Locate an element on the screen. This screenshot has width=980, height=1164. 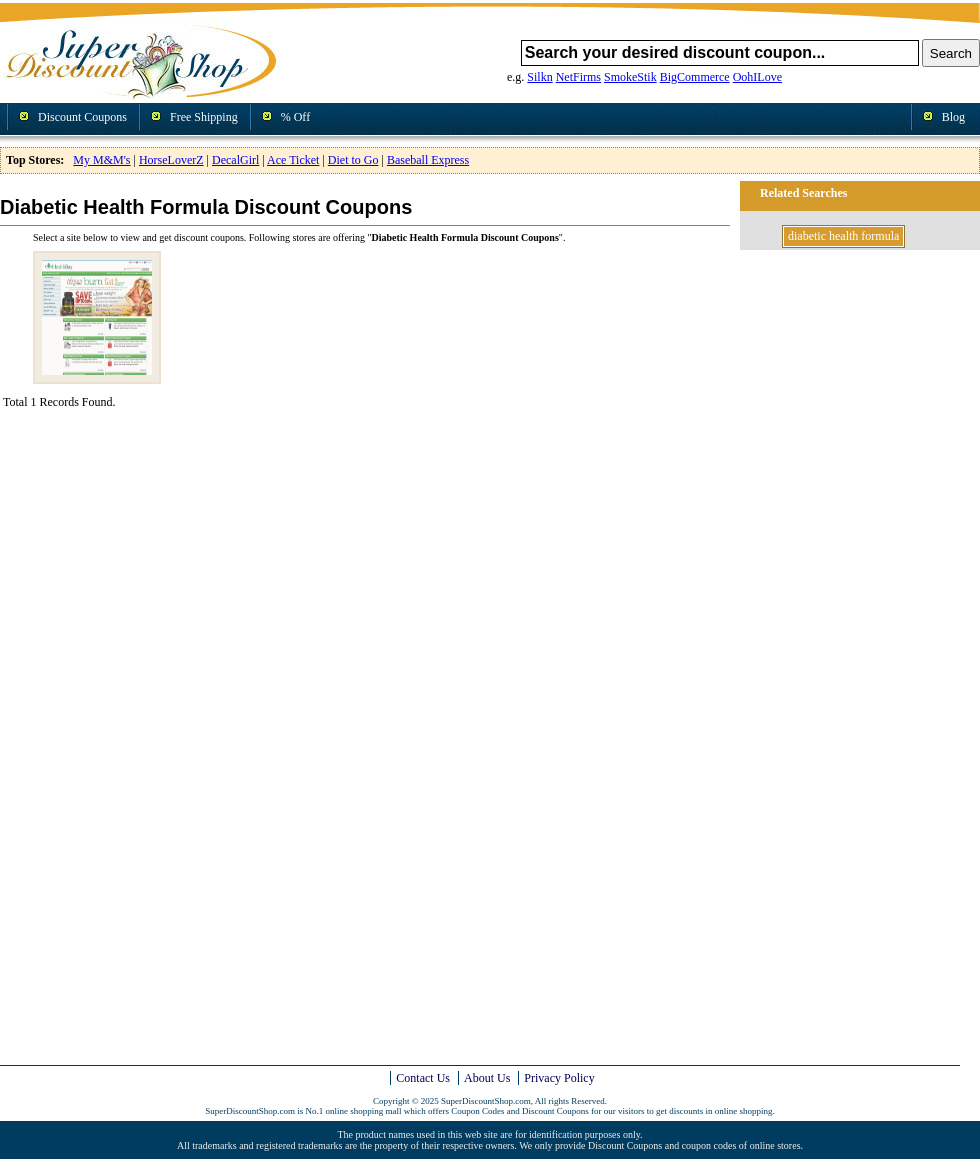
Silkn is located at coordinates (539, 77).